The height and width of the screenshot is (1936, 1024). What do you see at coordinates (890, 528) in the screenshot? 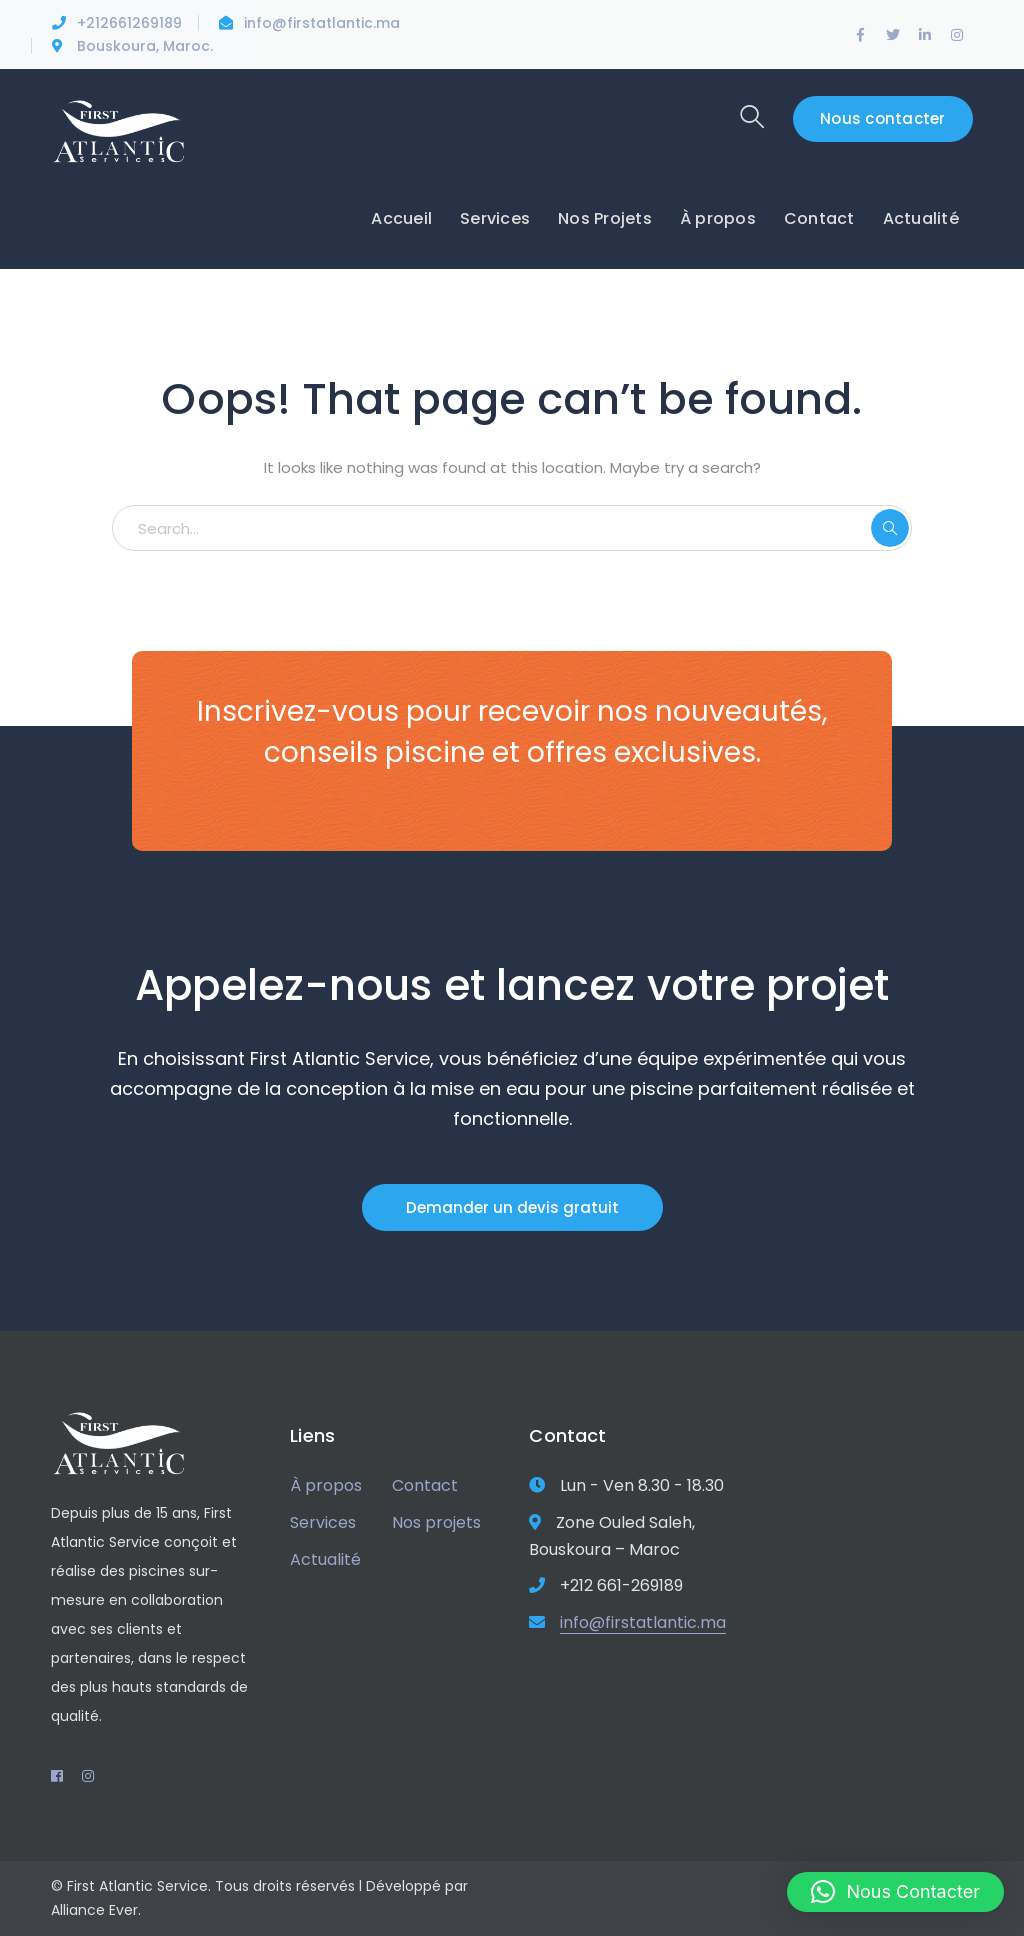
I see `SEARCH` at bounding box center [890, 528].